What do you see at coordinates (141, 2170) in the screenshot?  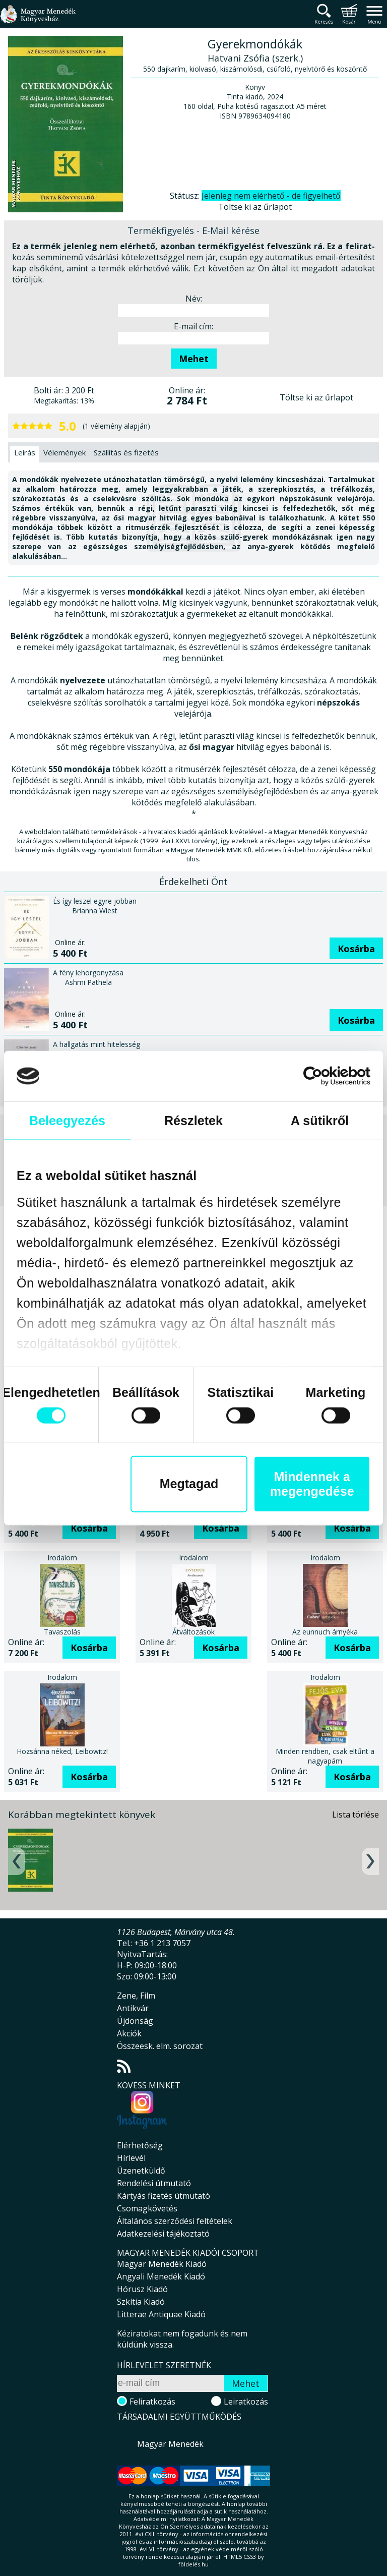 I see `Üzenetküldő` at bounding box center [141, 2170].